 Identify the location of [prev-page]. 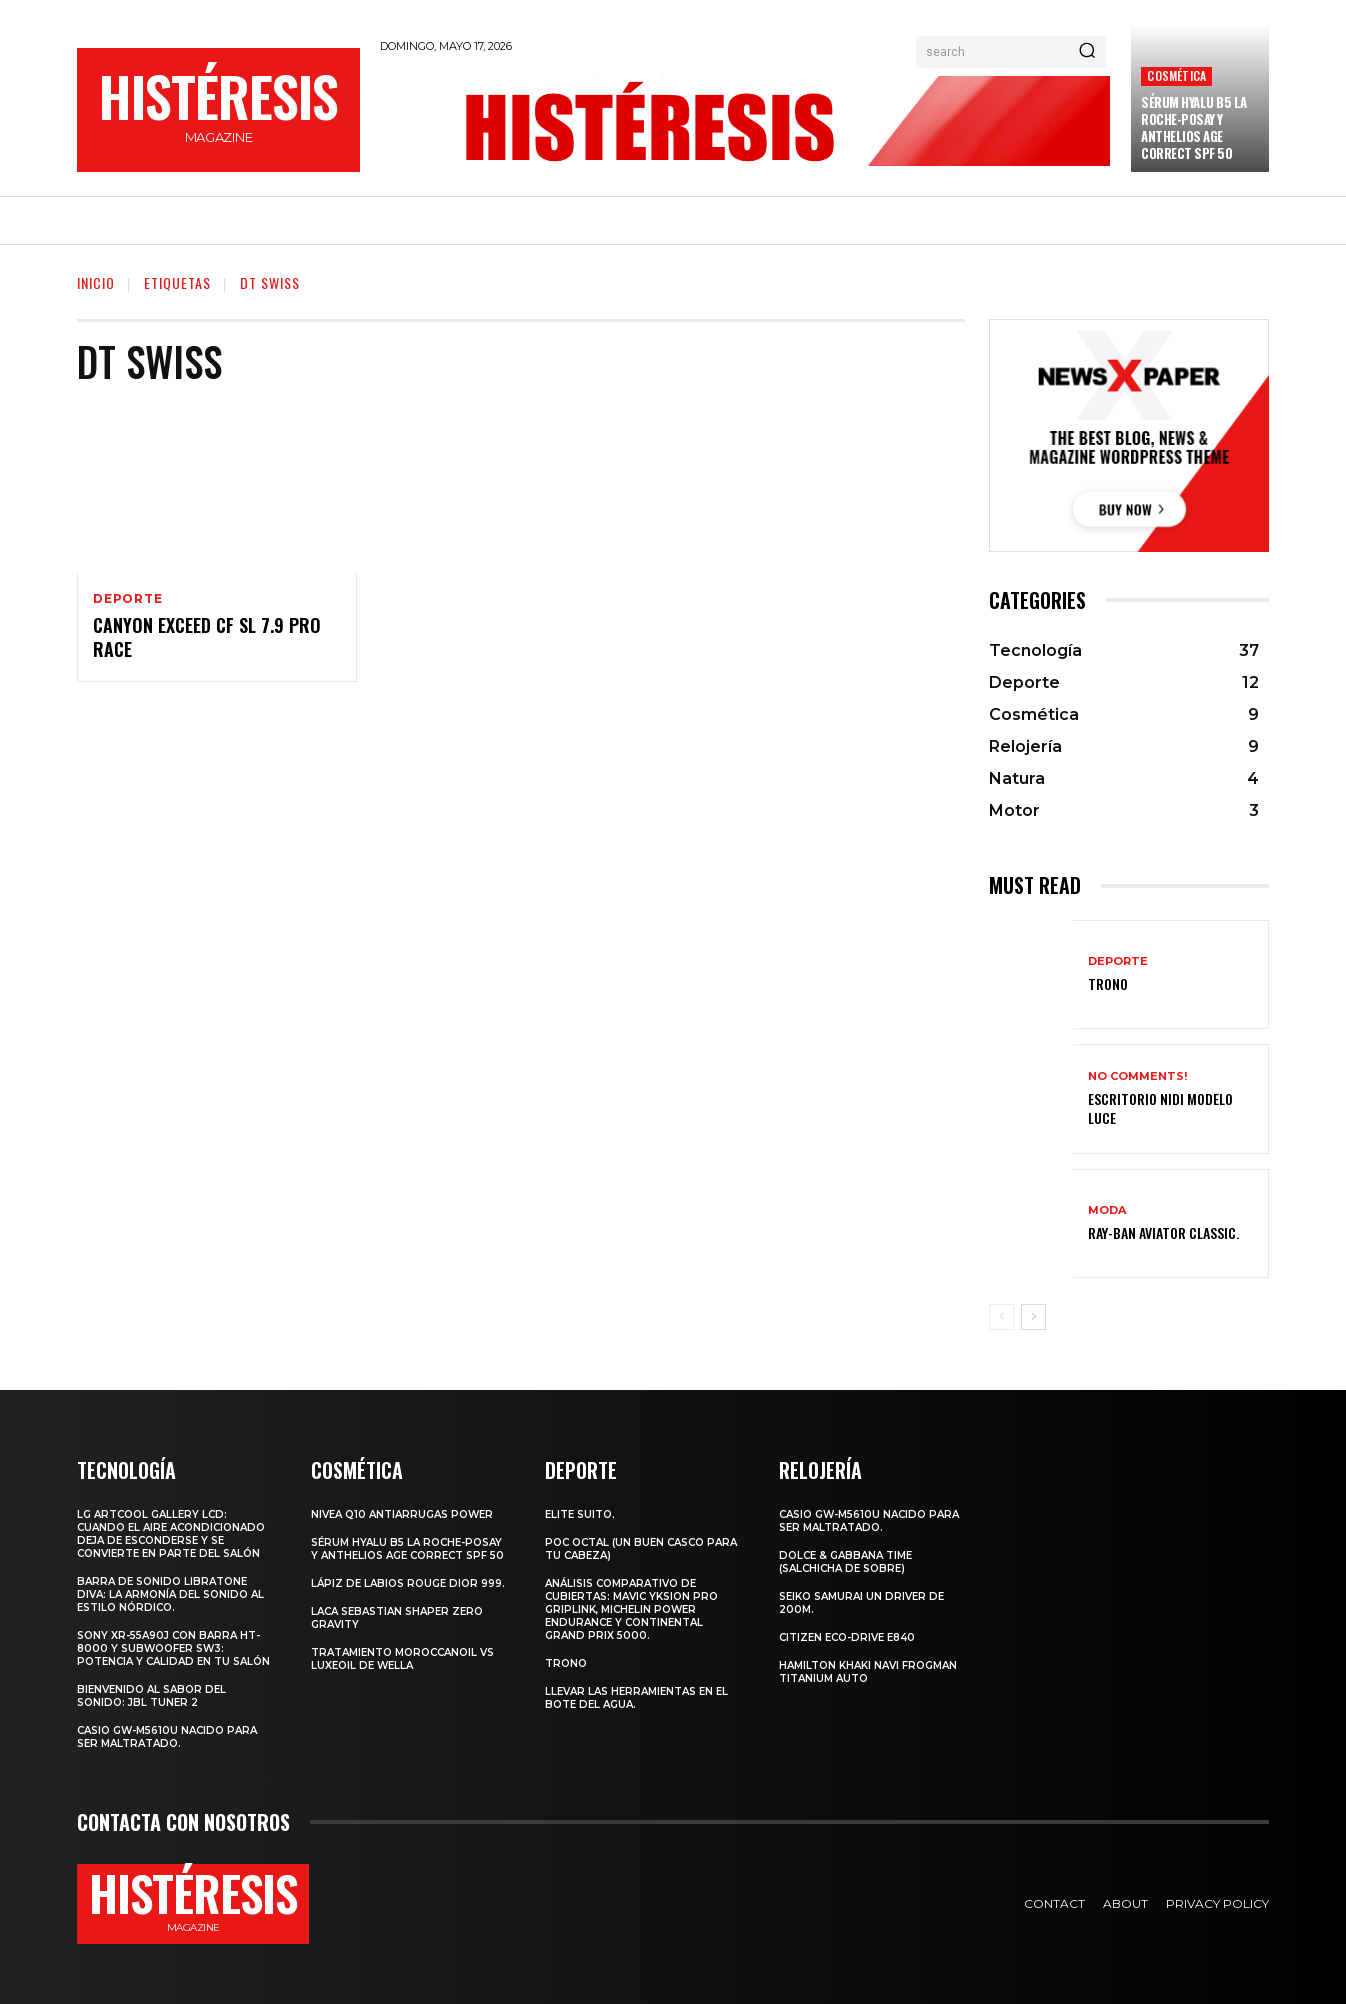
(1001, 1317).